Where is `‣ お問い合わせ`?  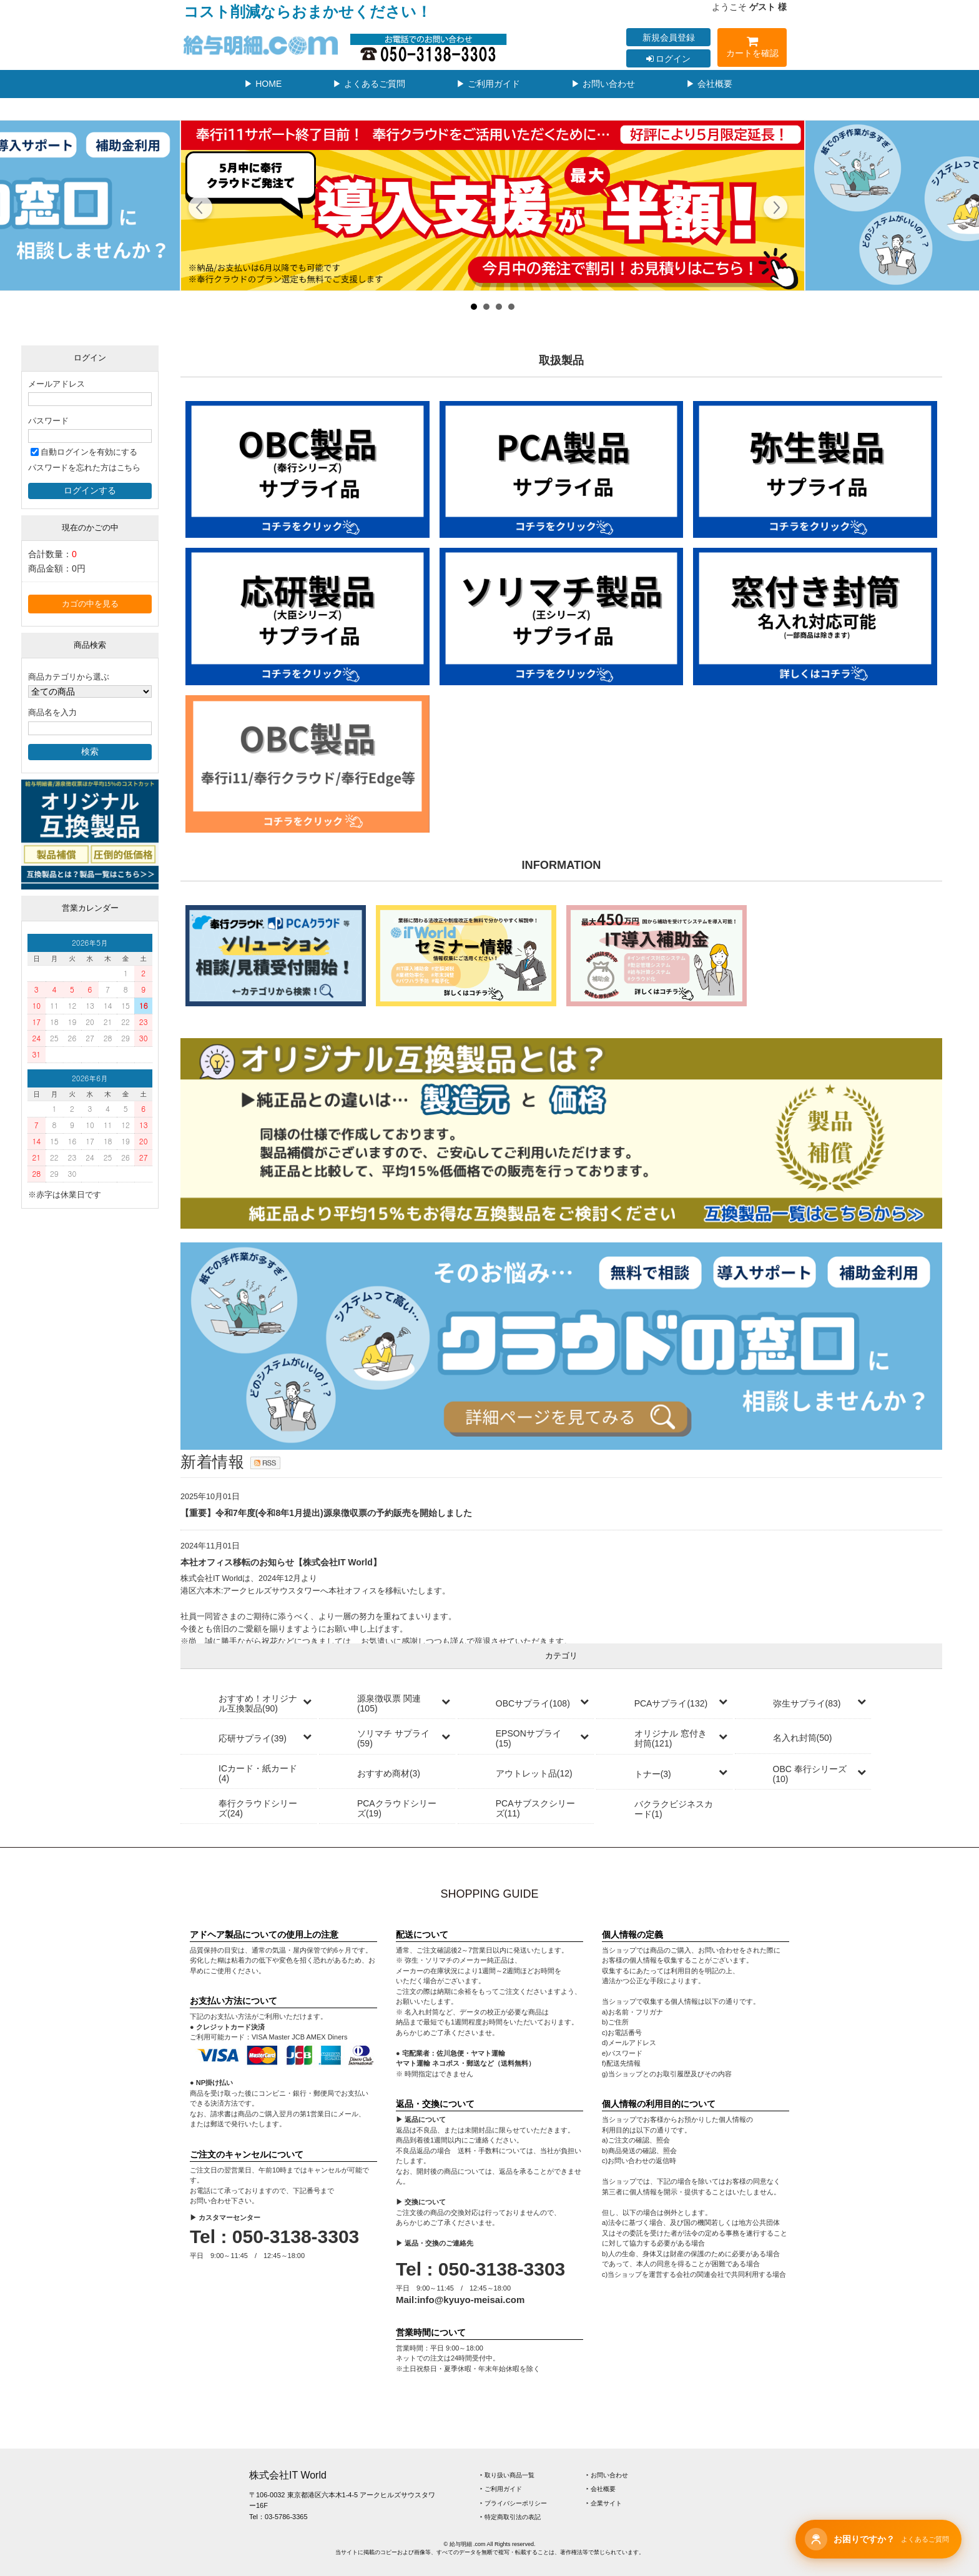
‣ お問い合わせ is located at coordinates (607, 2475).